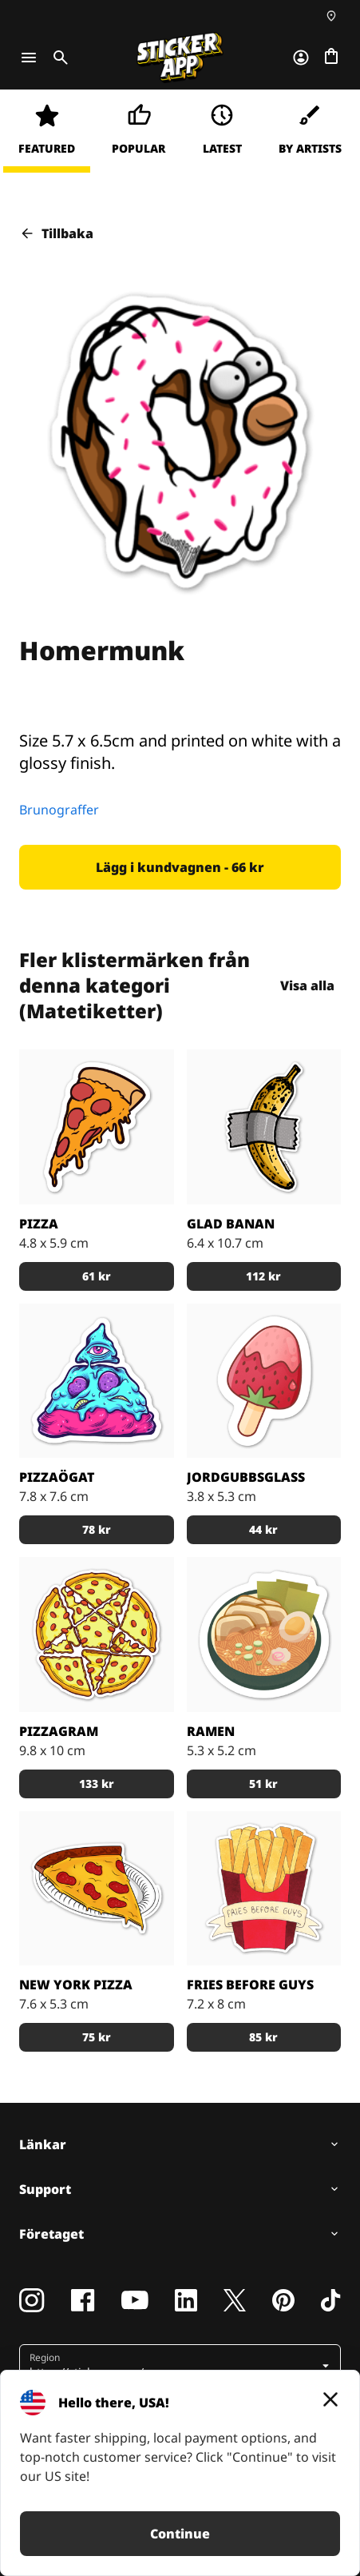 The width and height of the screenshot is (360, 2576). I want to click on Pizzagram, so click(58, 1731).